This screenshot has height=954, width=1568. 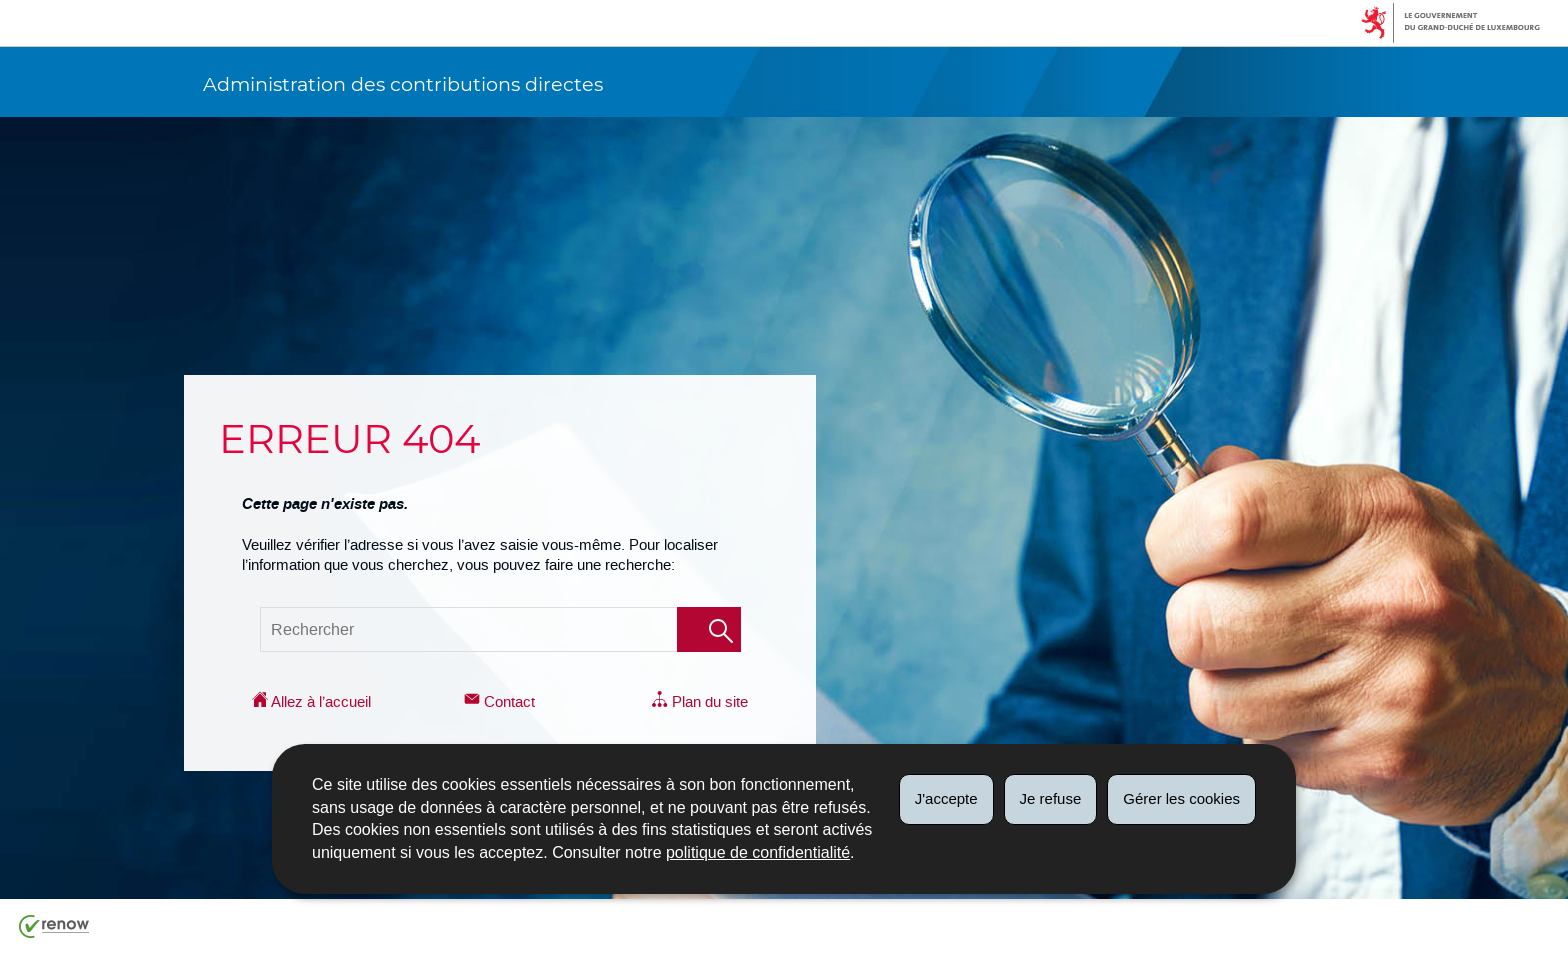 I want to click on Gérer les cookies, so click(x=1181, y=798).